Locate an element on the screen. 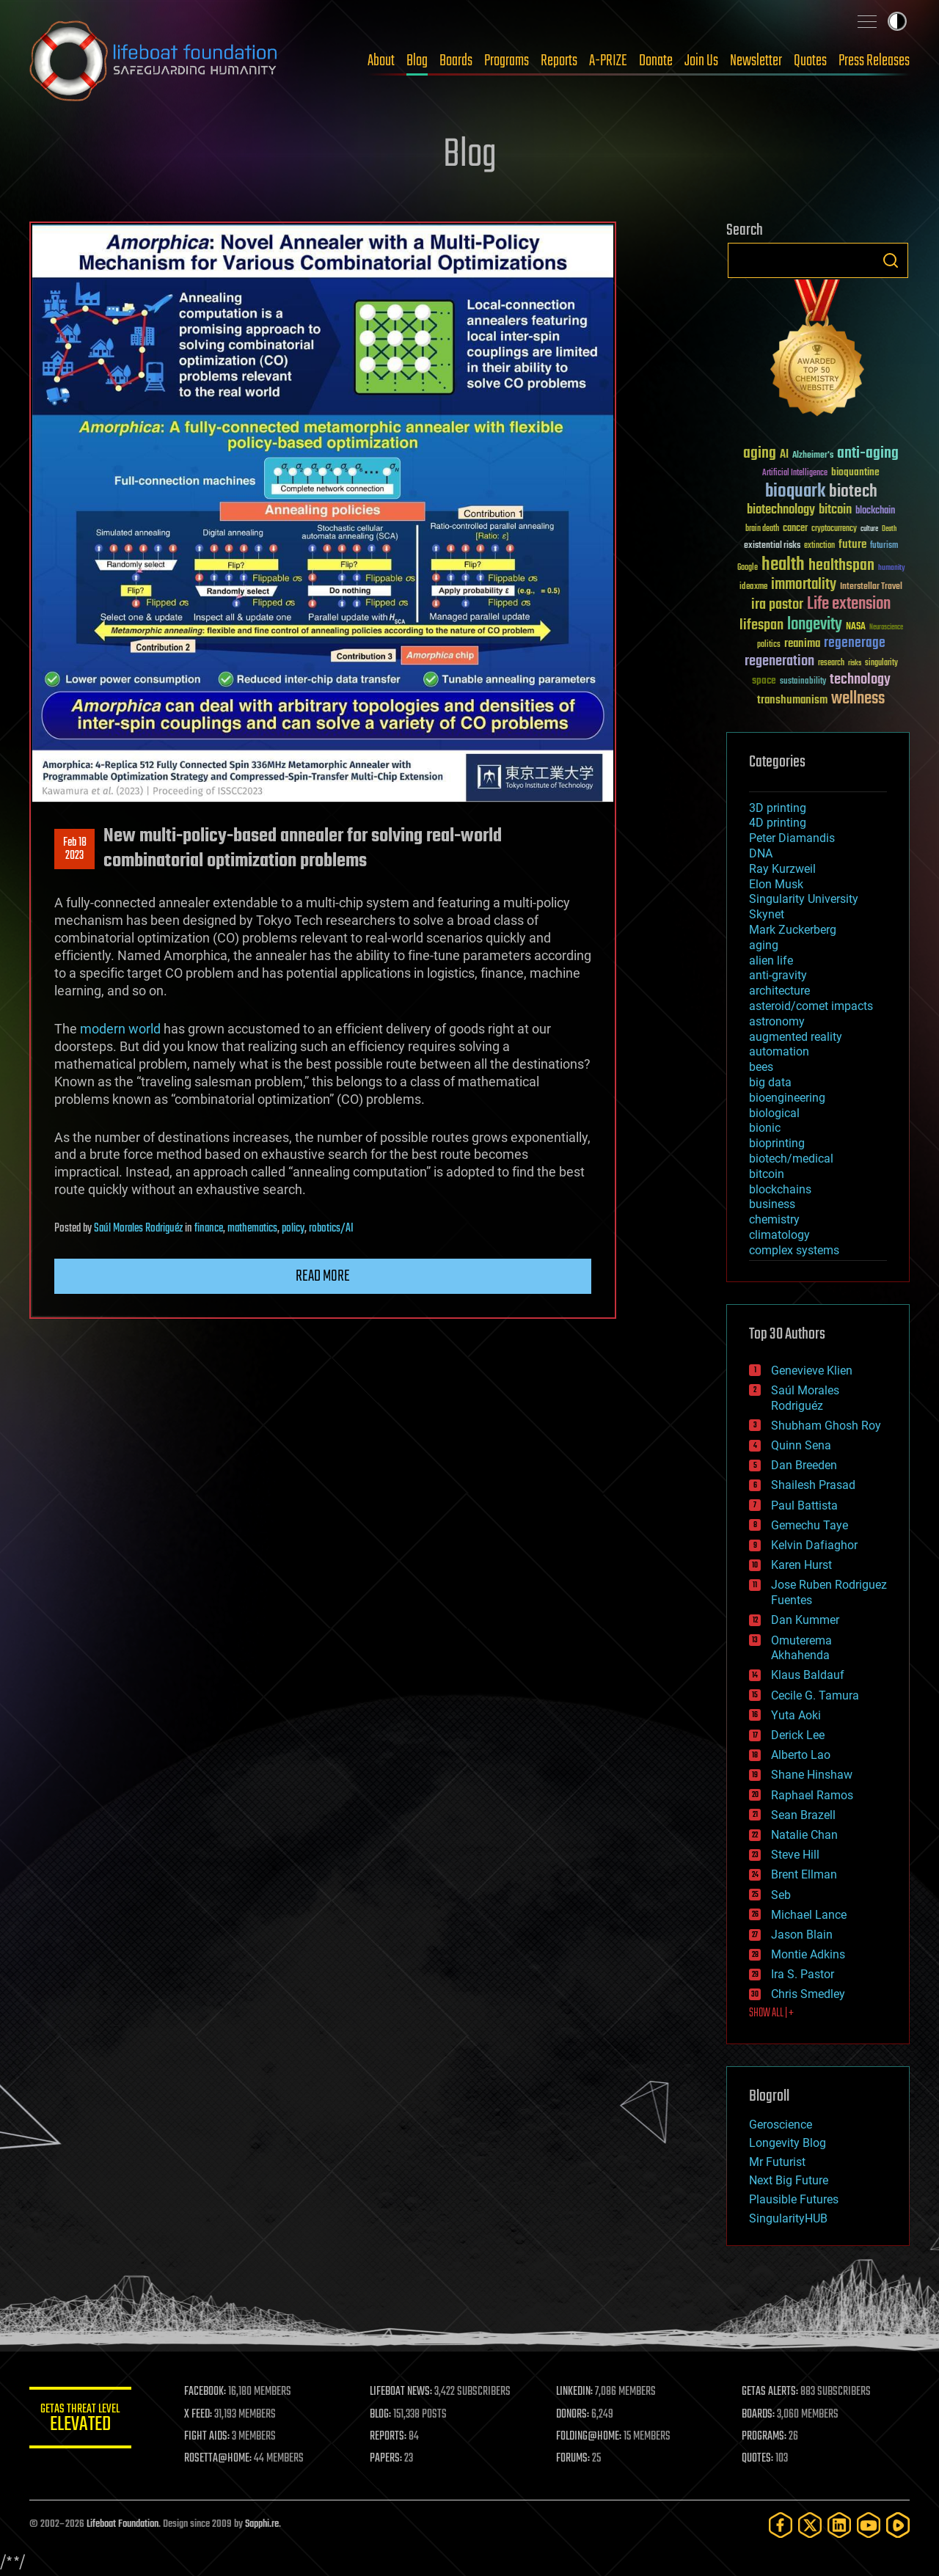  Karen Hurst is located at coordinates (801, 1565).